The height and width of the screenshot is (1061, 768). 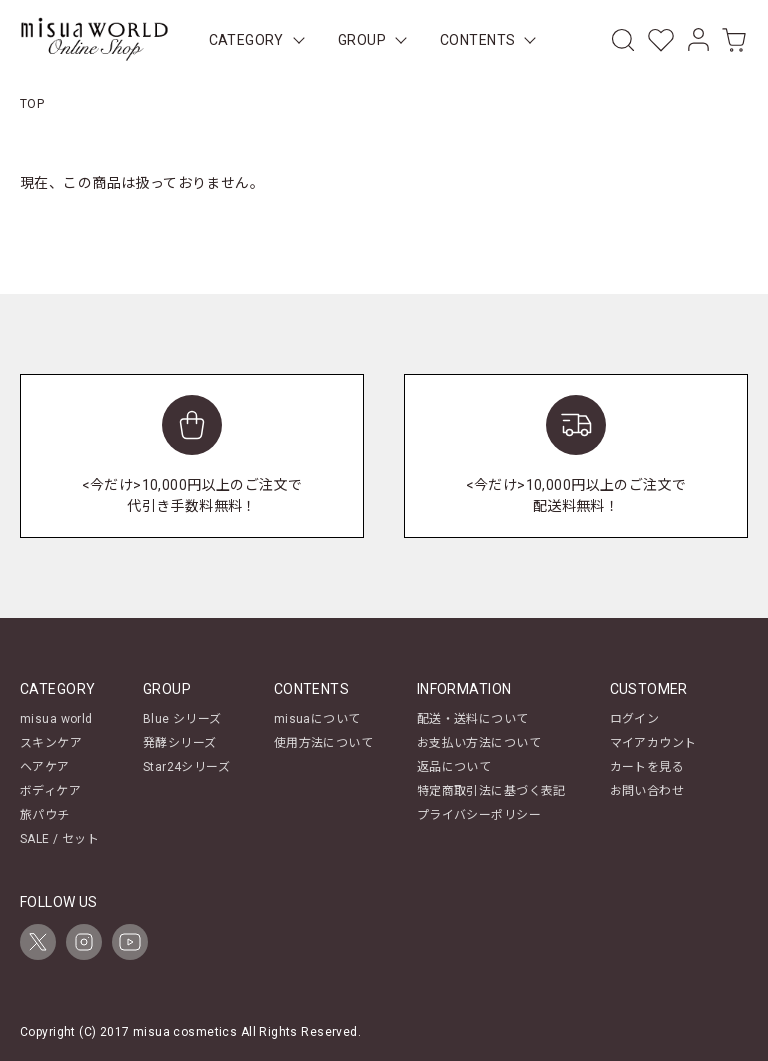 I want to click on 特定商取引法に基づく表記, so click(x=491, y=791).